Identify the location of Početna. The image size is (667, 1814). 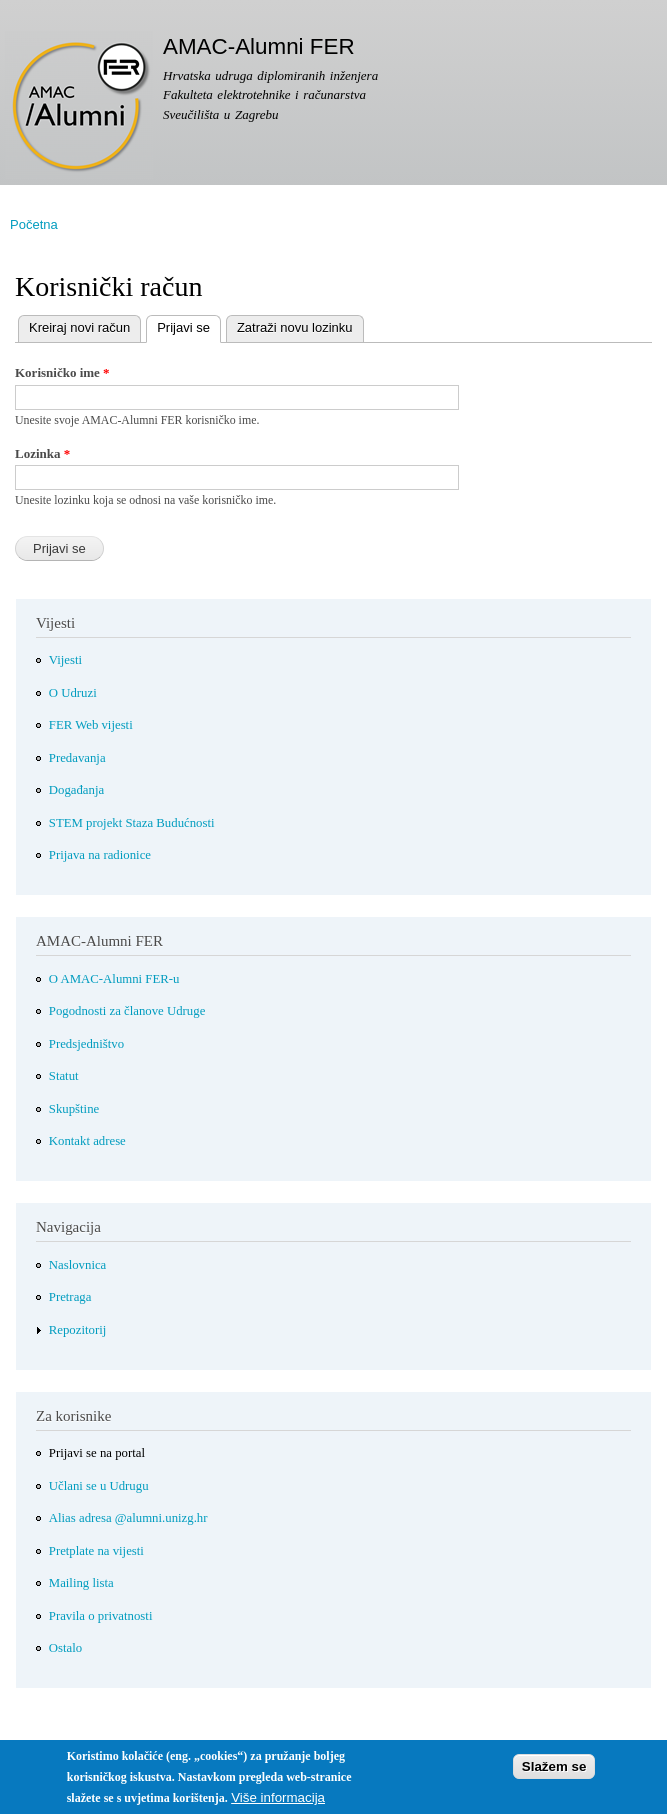
(34, 224).